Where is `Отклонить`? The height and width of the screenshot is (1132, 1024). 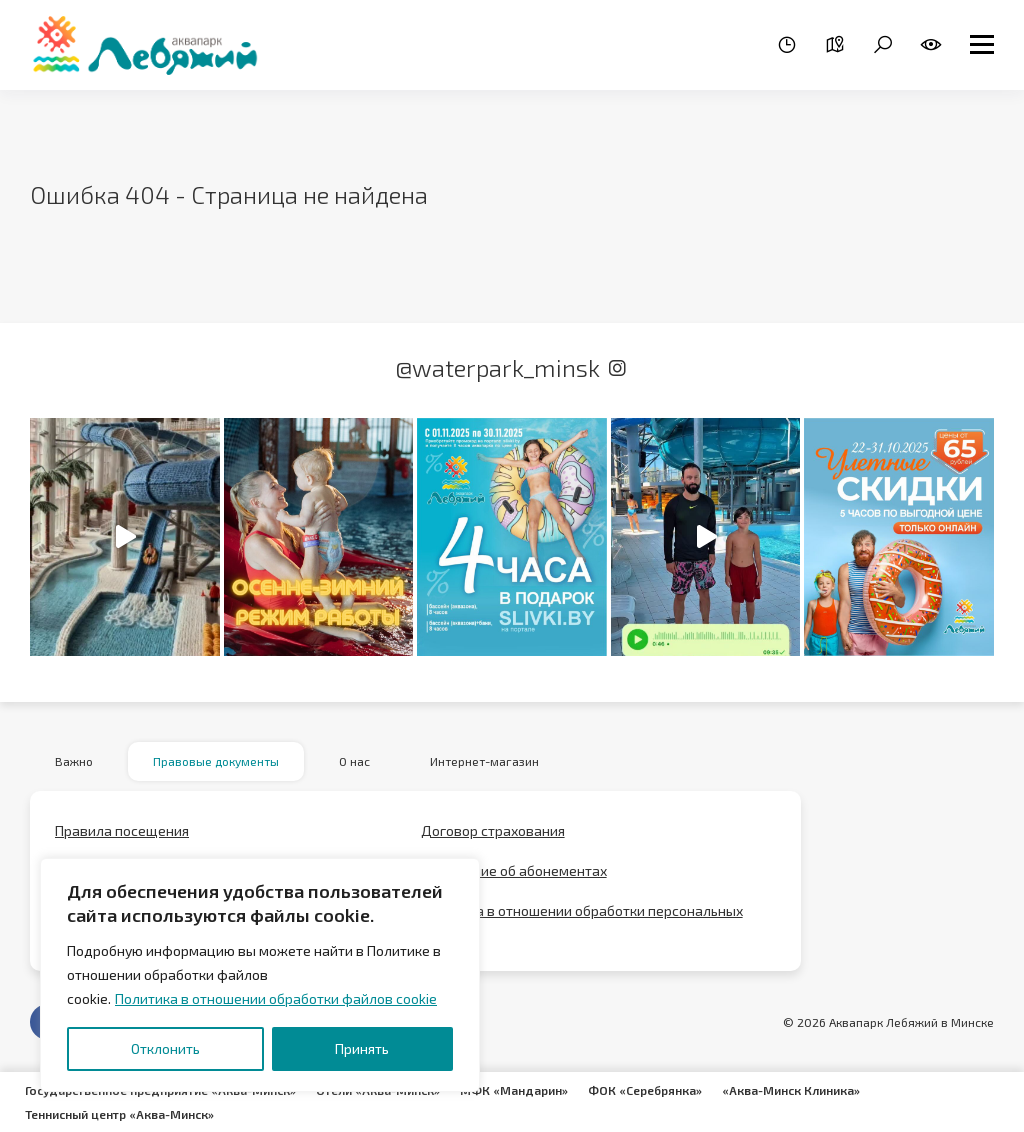 Отклонить is located at coordinates (165, 1048).